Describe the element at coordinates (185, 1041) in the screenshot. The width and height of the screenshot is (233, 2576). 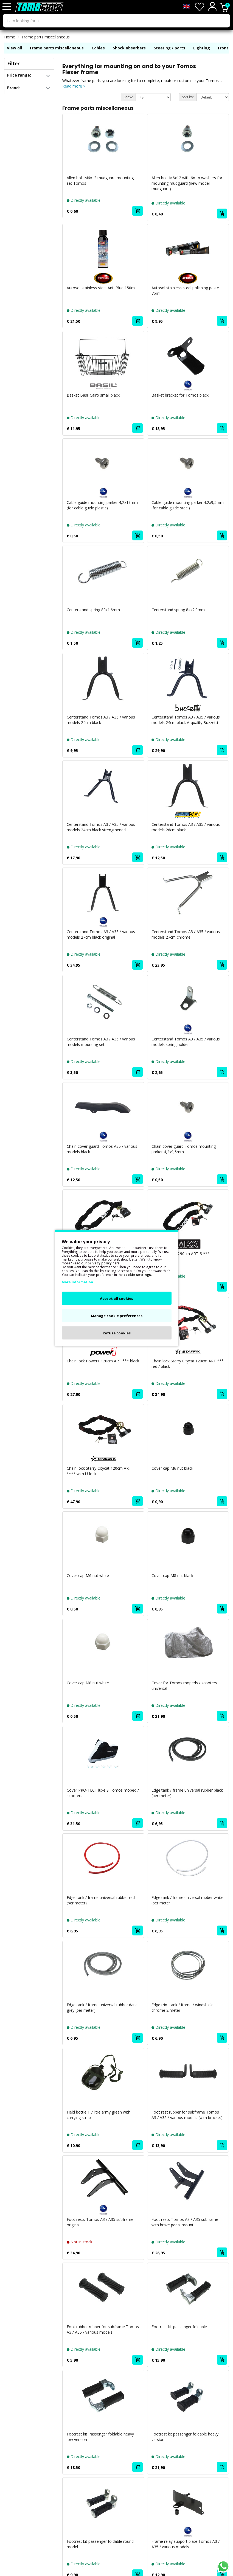
I see `Centerstand Tomos A3 / A35 / various models spring holder` at that location.